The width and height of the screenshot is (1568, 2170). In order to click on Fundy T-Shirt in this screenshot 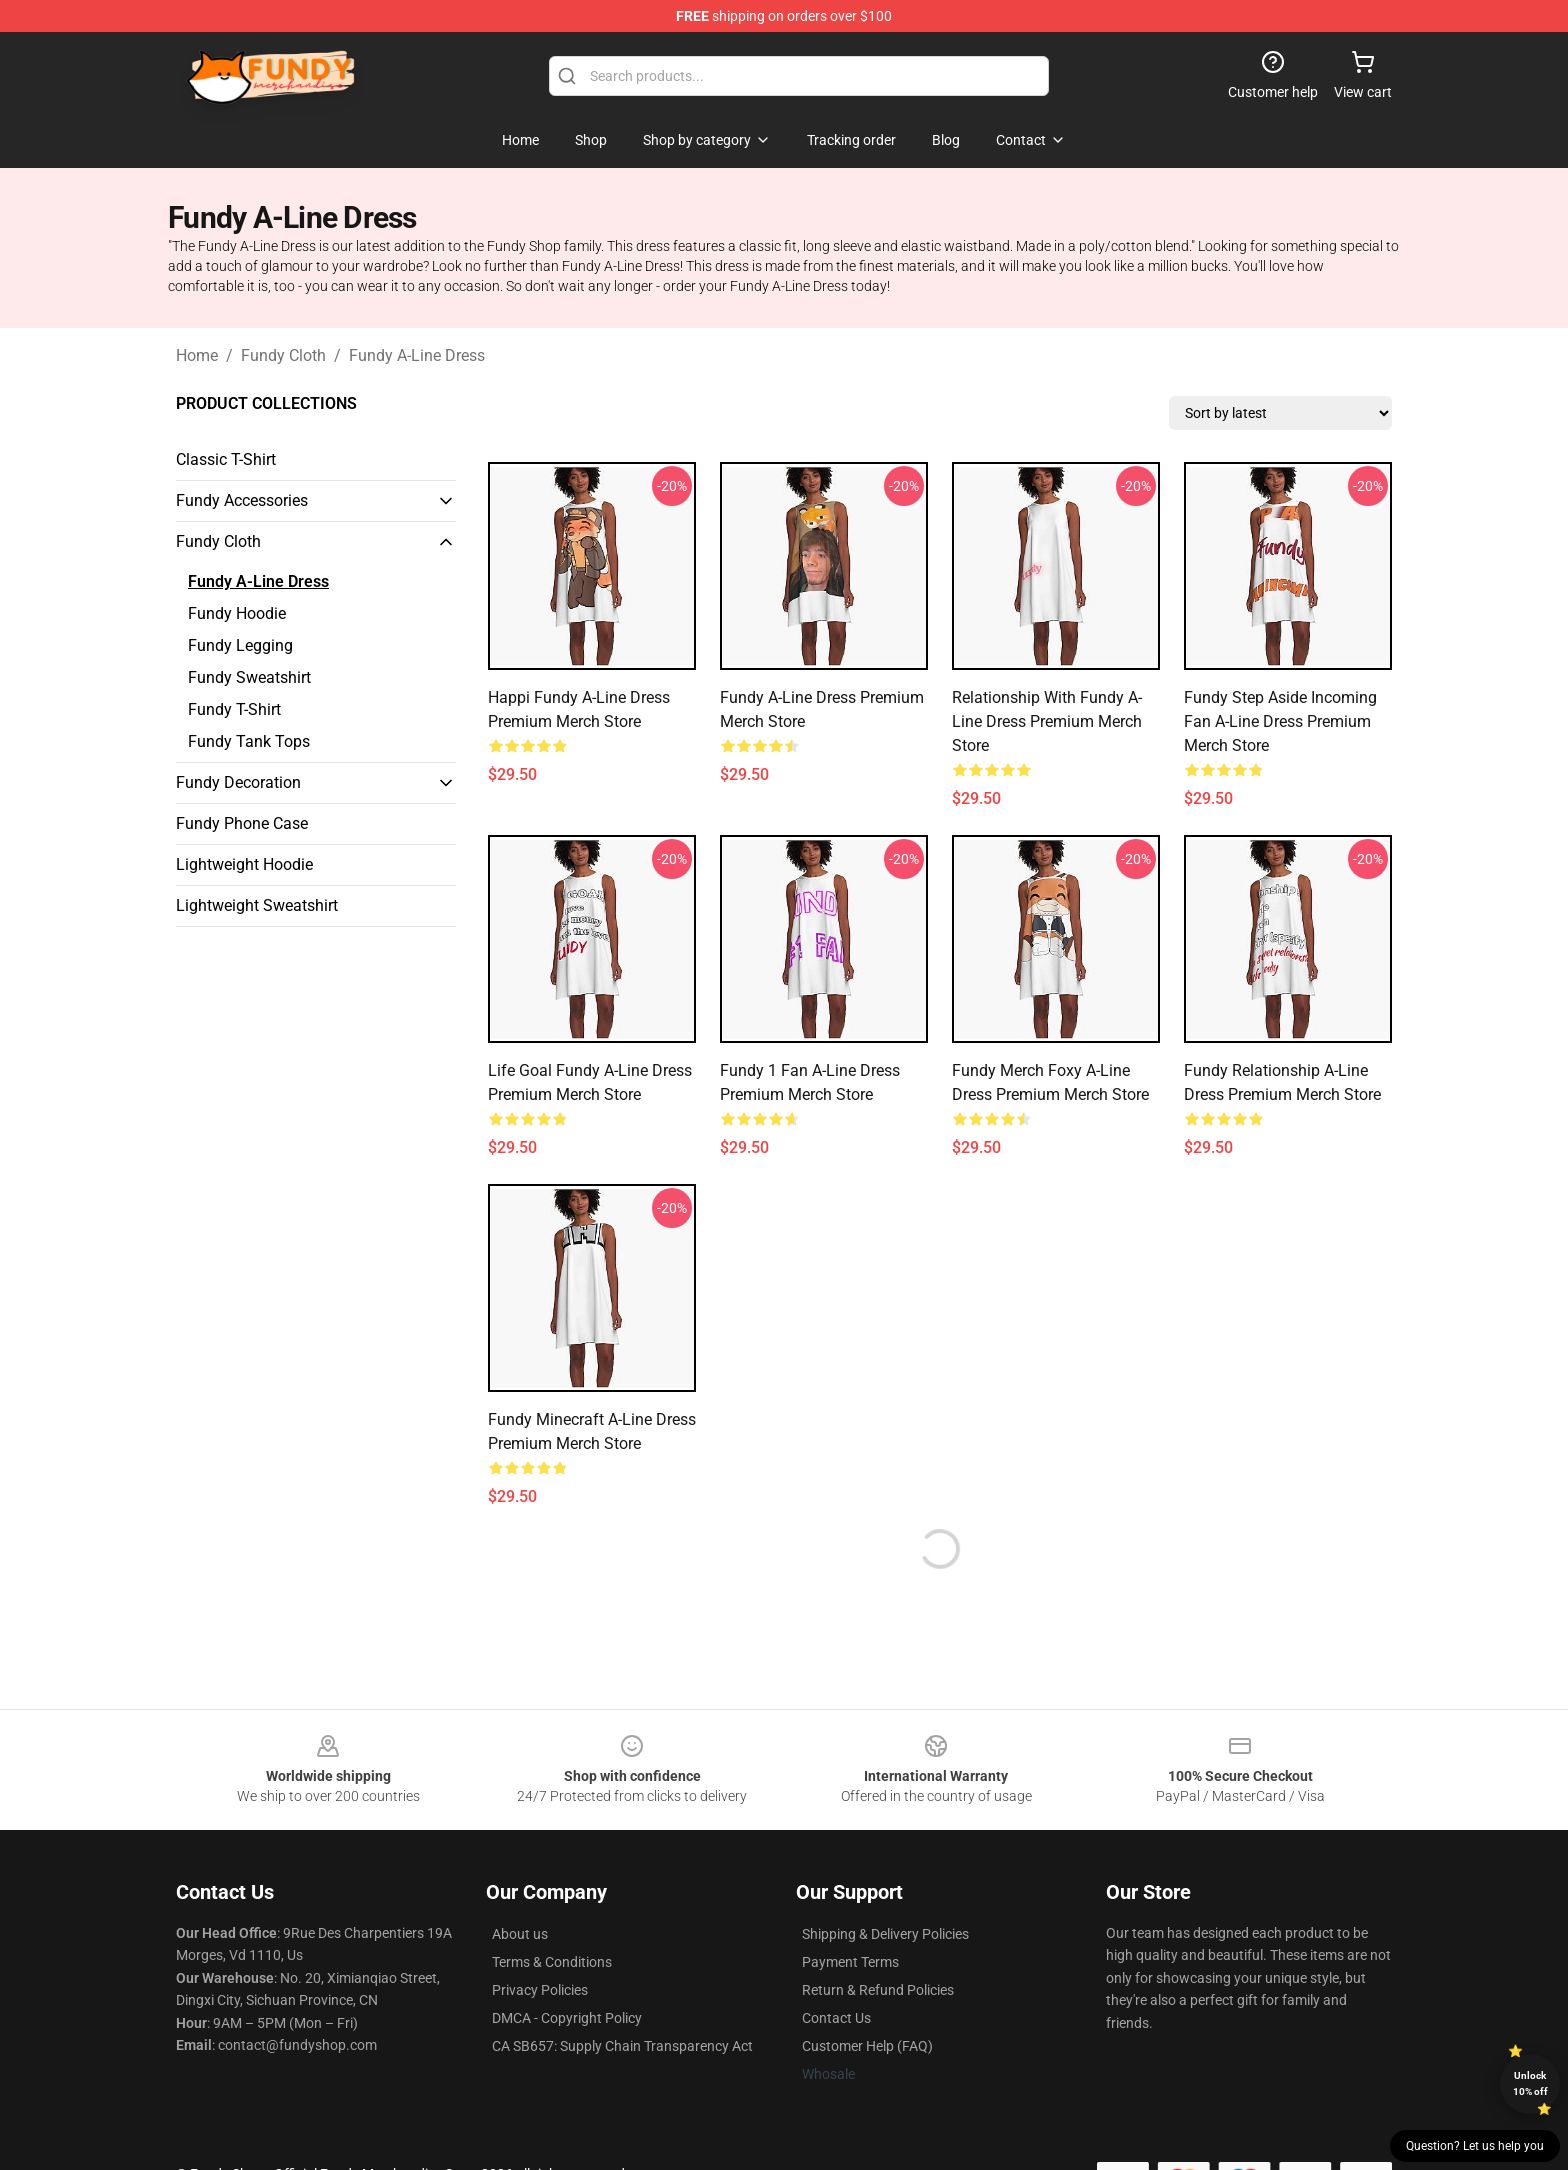, I will do `click(234, 709)`.